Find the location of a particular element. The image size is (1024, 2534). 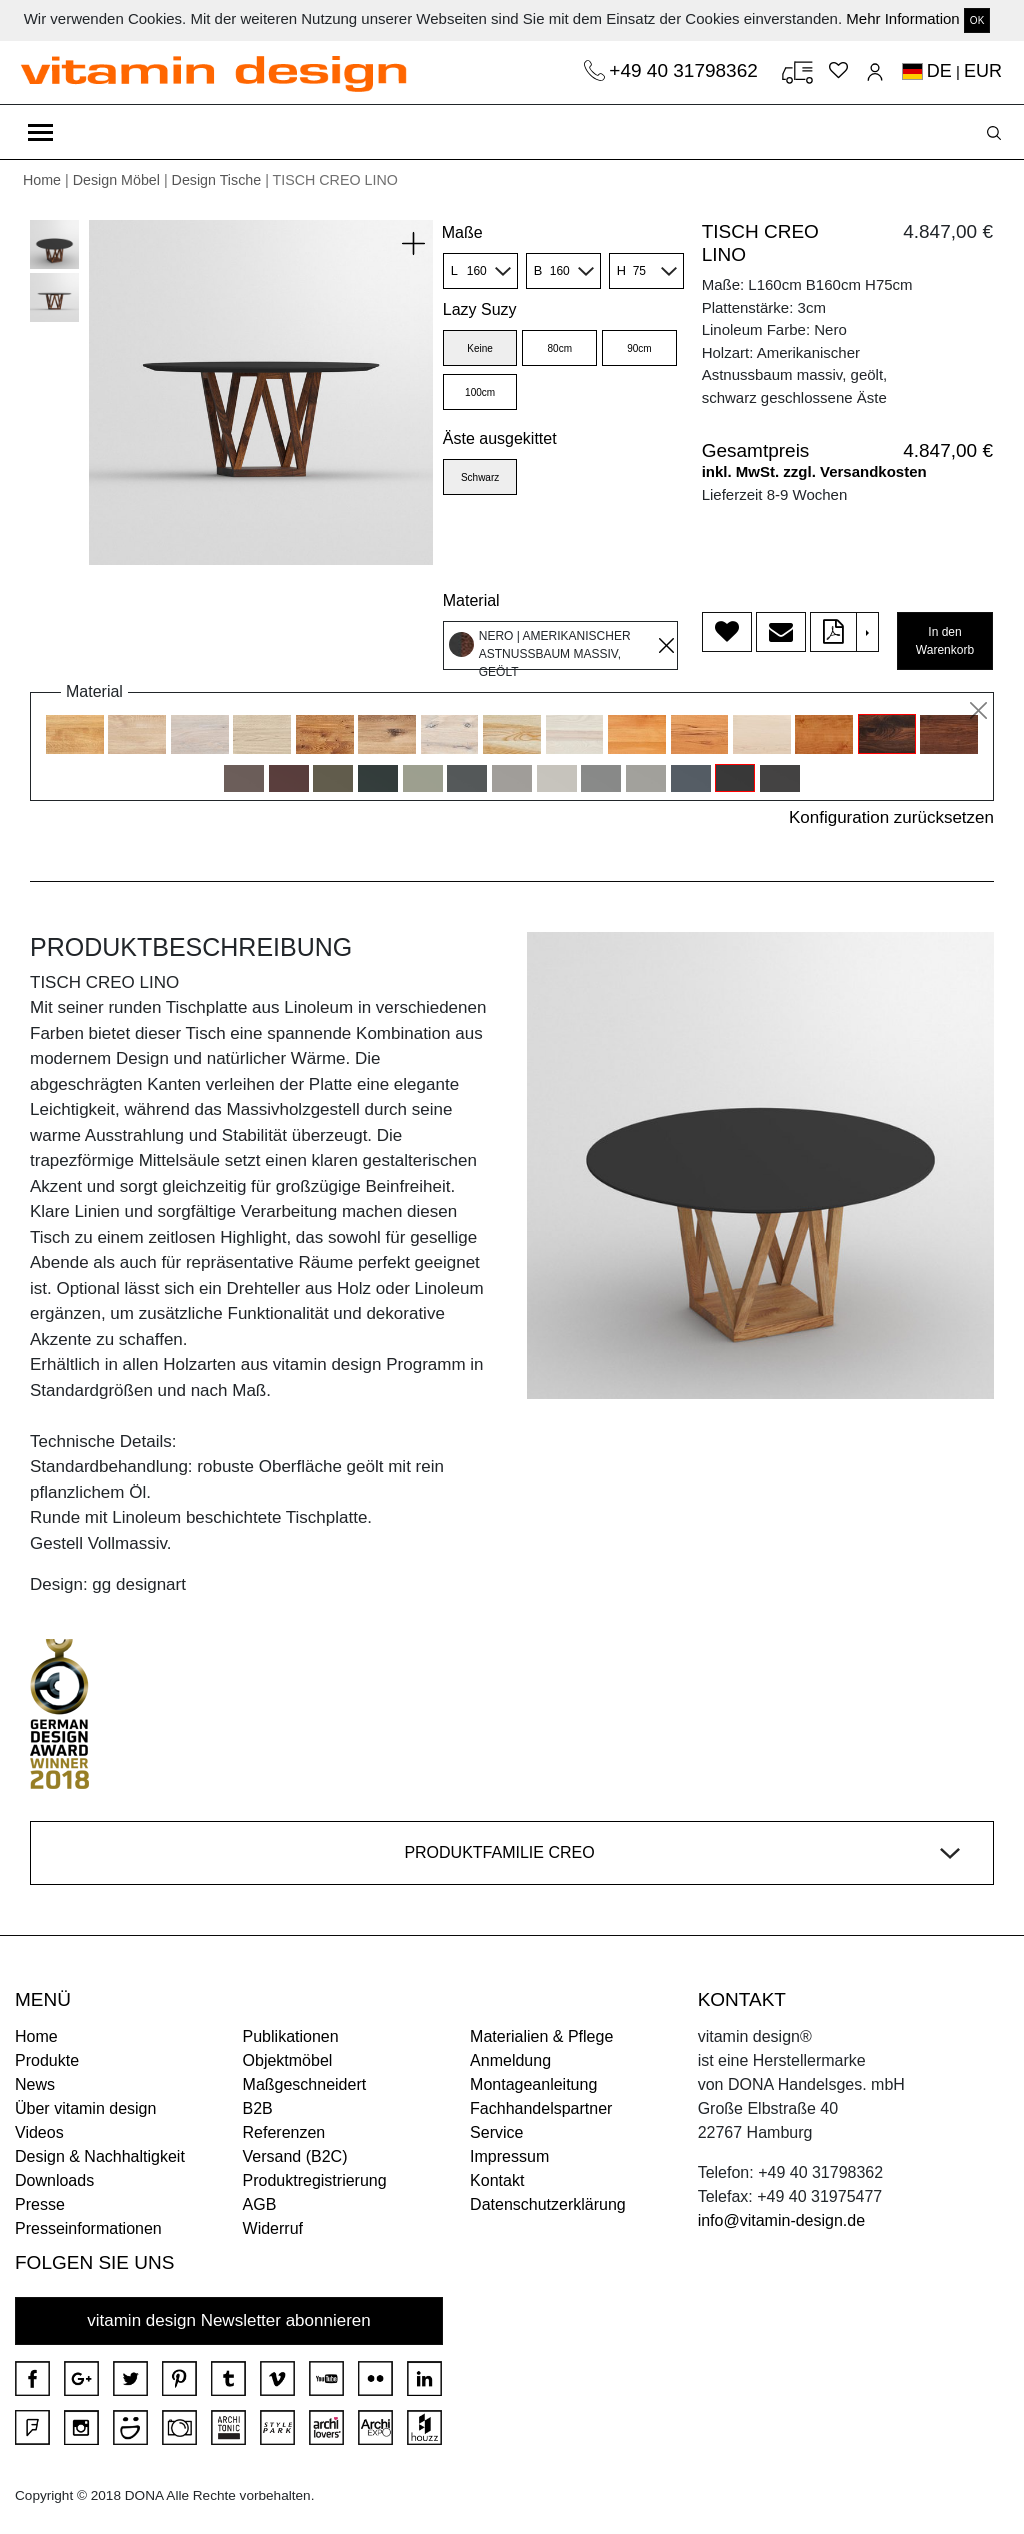

vitamin design Newsletter abonnieren is located at coordinates (229, 2320).